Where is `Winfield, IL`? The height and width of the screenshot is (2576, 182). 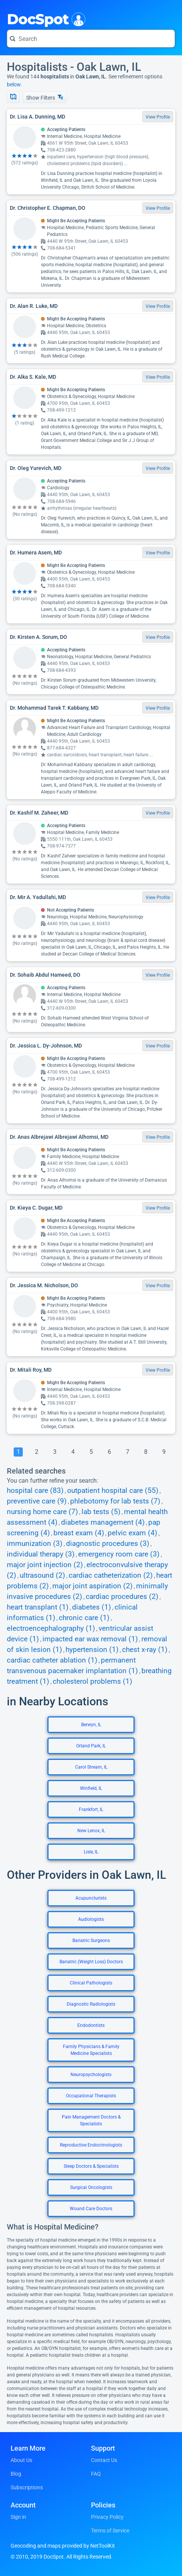 Winfield, IL is located at coordinates (91, 1788).